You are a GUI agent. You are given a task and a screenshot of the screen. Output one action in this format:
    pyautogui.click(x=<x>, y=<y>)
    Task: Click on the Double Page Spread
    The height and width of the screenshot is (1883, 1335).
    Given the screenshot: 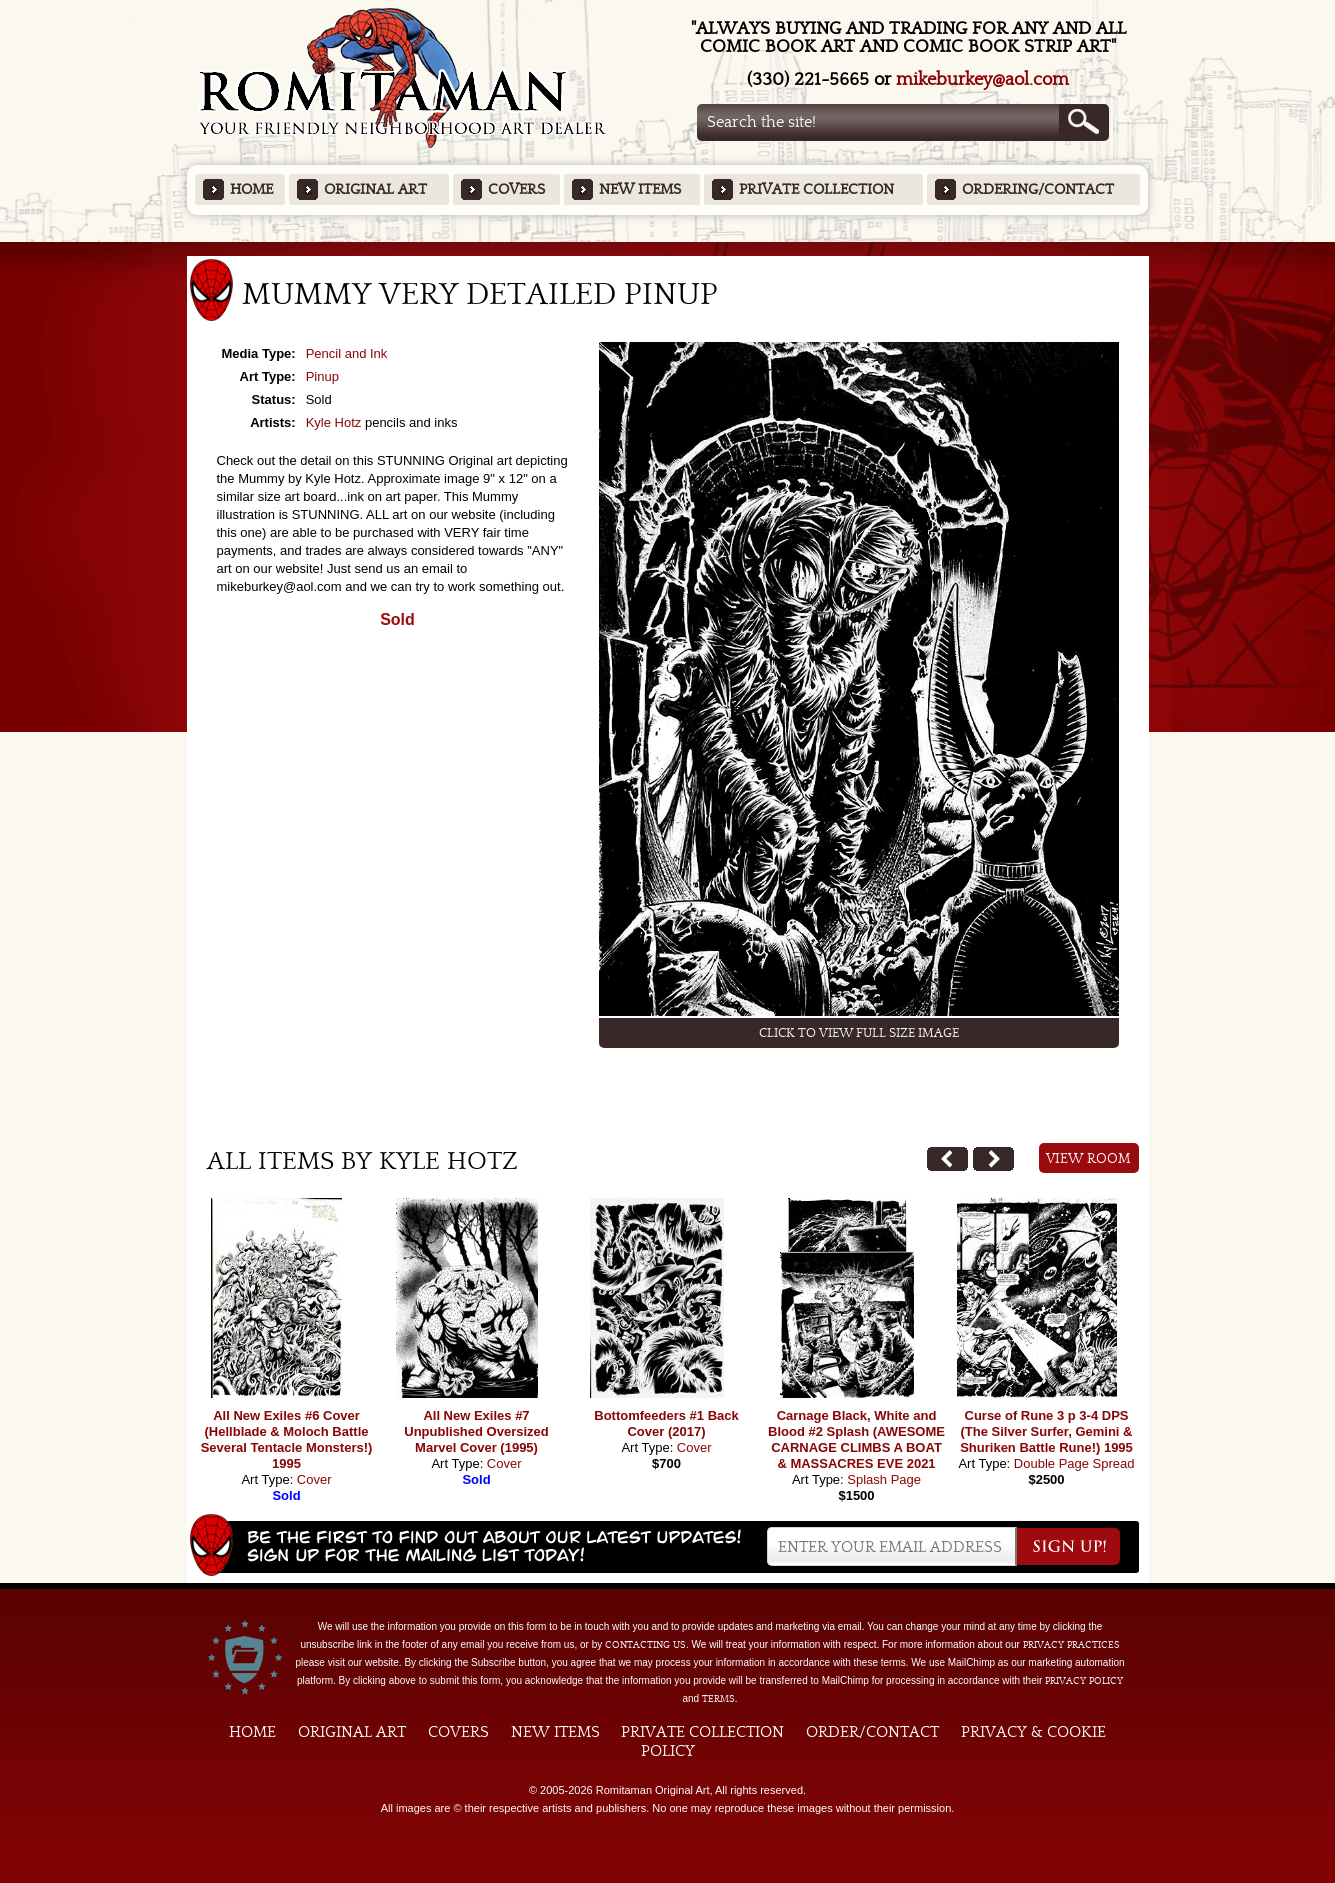 What is the action you would take?
    pyautogui.click(x=1074, y=1463)
    